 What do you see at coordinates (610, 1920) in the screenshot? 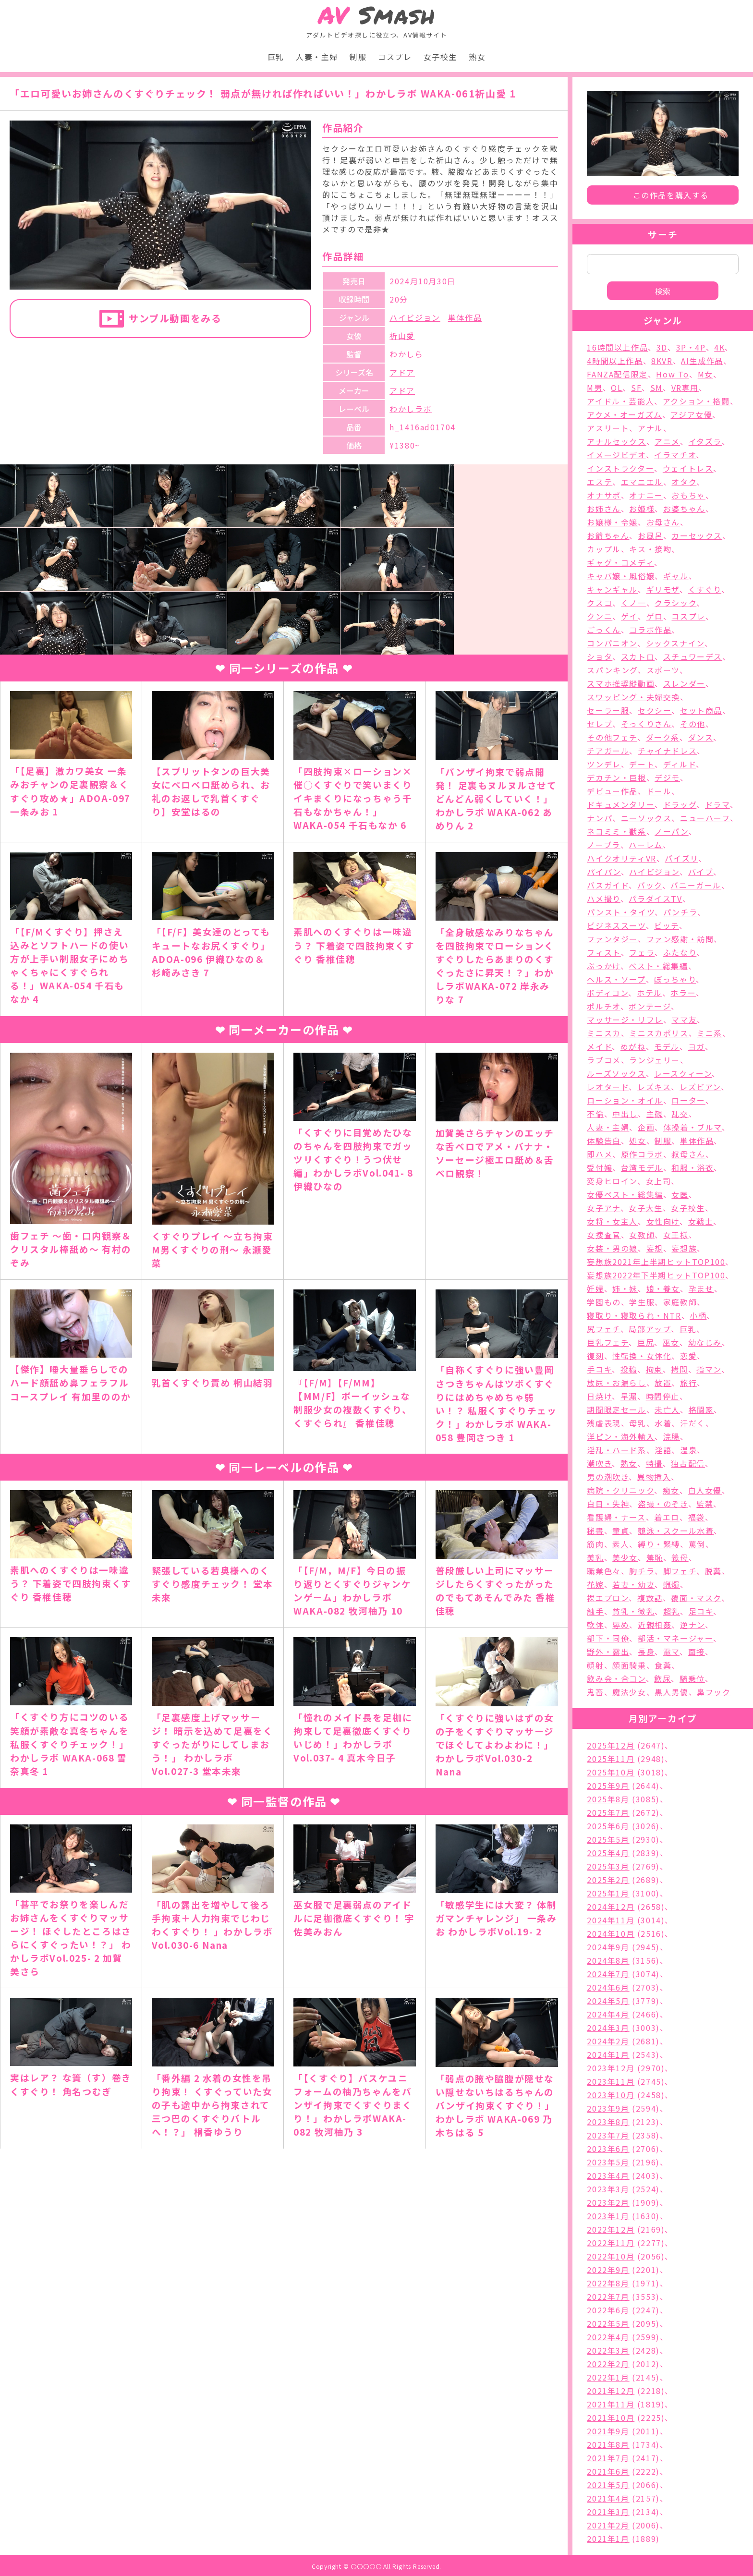
I see `2024年11月` at bounding box center [610, 1920].